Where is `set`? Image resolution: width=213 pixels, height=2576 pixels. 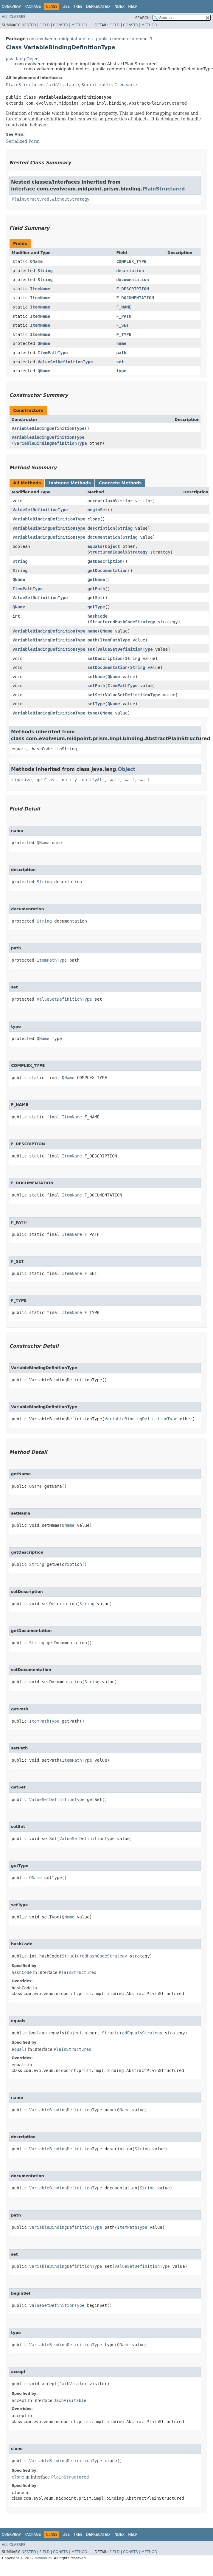 set is located at coordinates (120, 361).